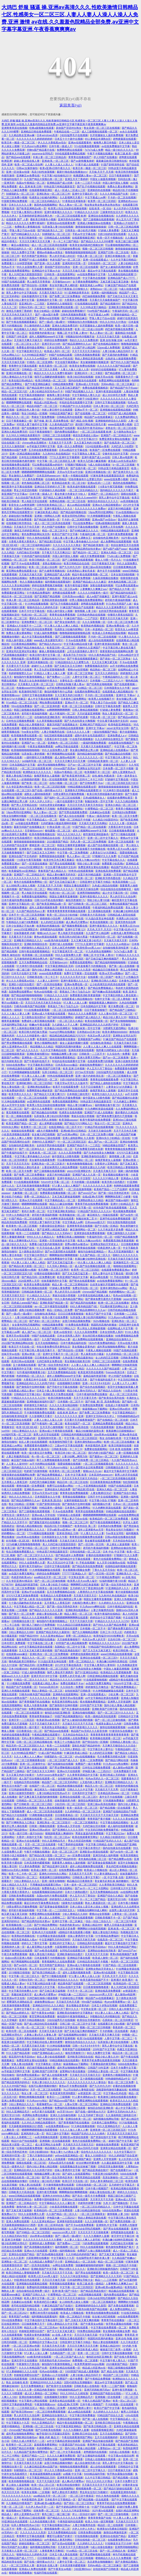  I want to click on 交换年轻夫妇中文字幕, so click(115, 453).